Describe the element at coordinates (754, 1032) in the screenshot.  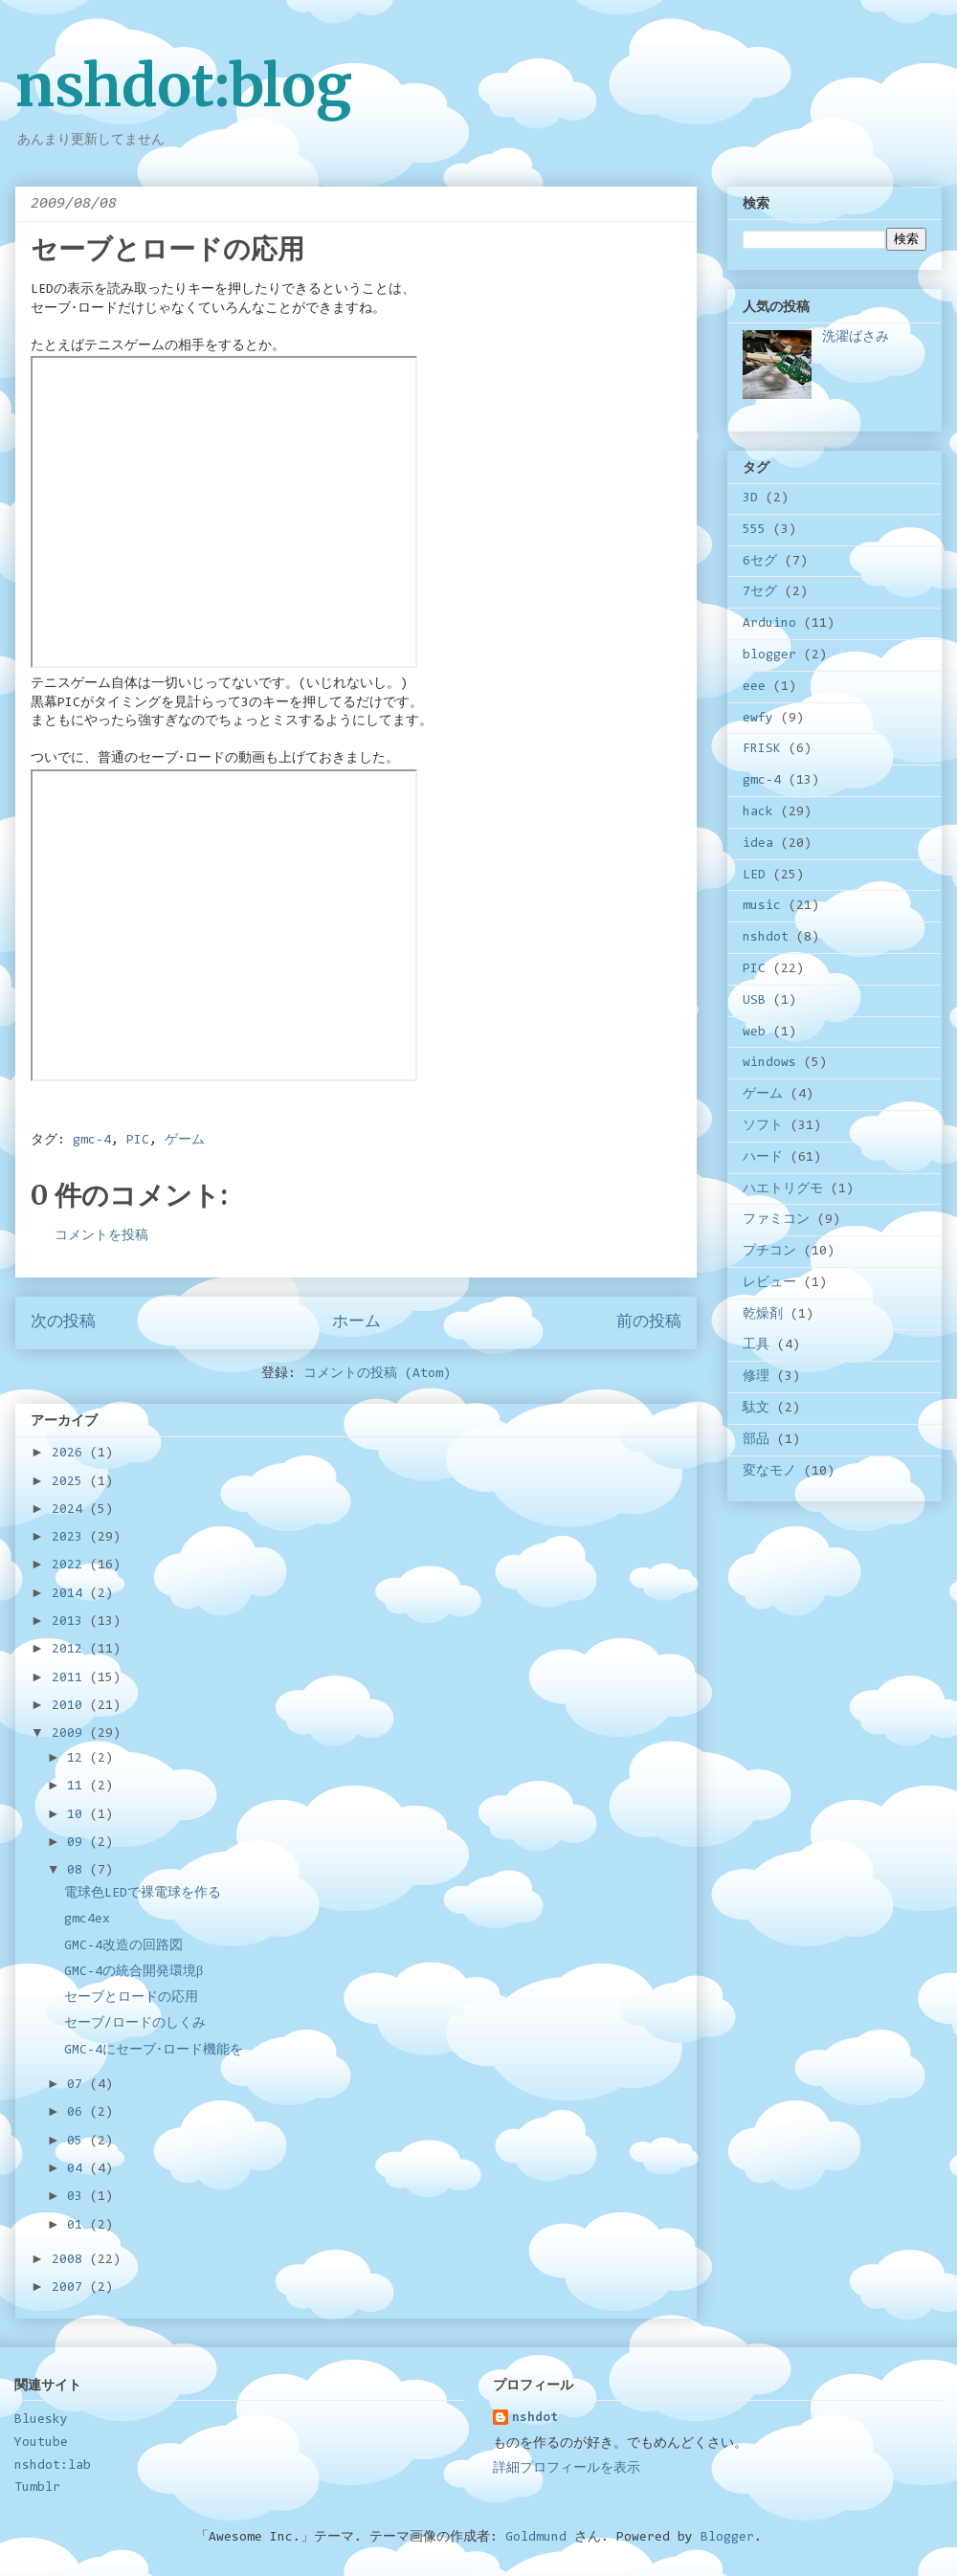
I see `web` at that location.